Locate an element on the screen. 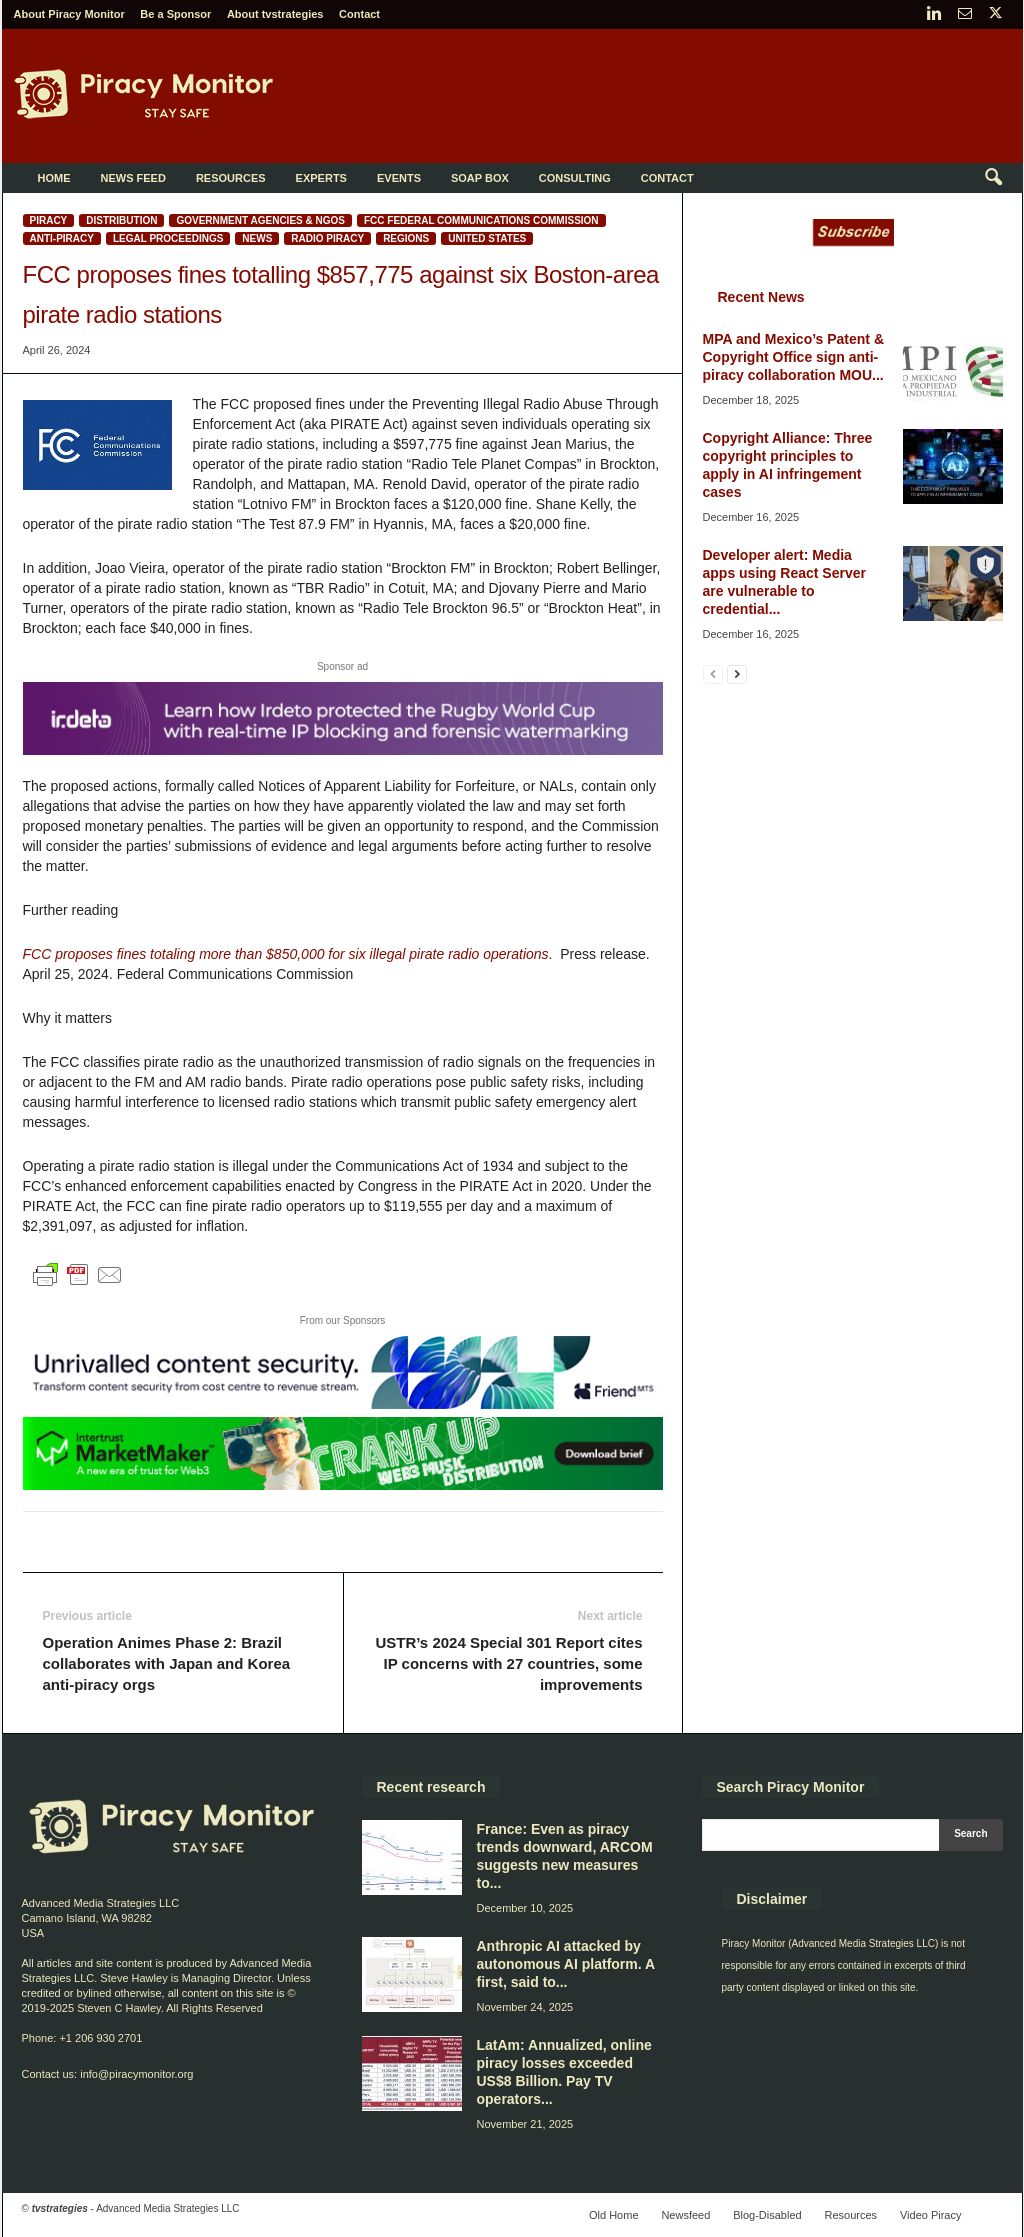 This screenshot has width=1024, height=2237. [next-page] is located at coordinates (737, 673).